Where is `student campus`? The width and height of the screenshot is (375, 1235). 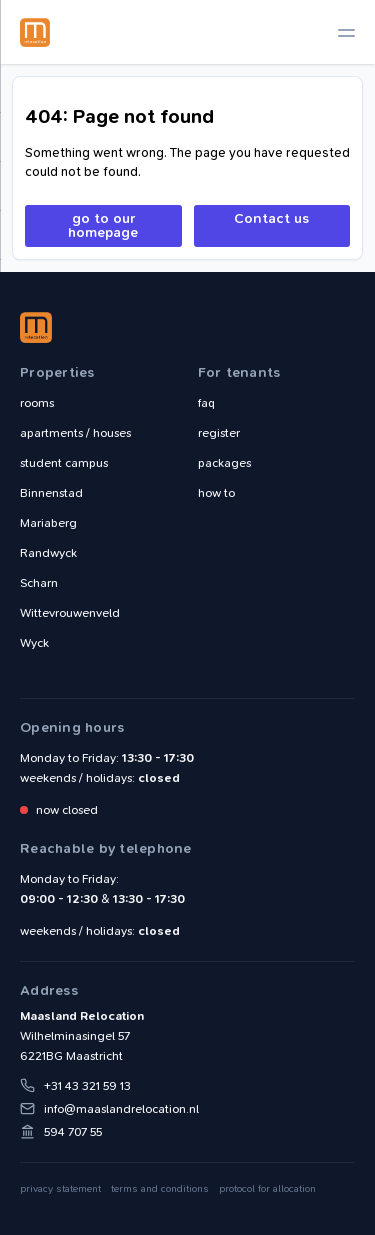 student campus is located at coordinates (64, 463).